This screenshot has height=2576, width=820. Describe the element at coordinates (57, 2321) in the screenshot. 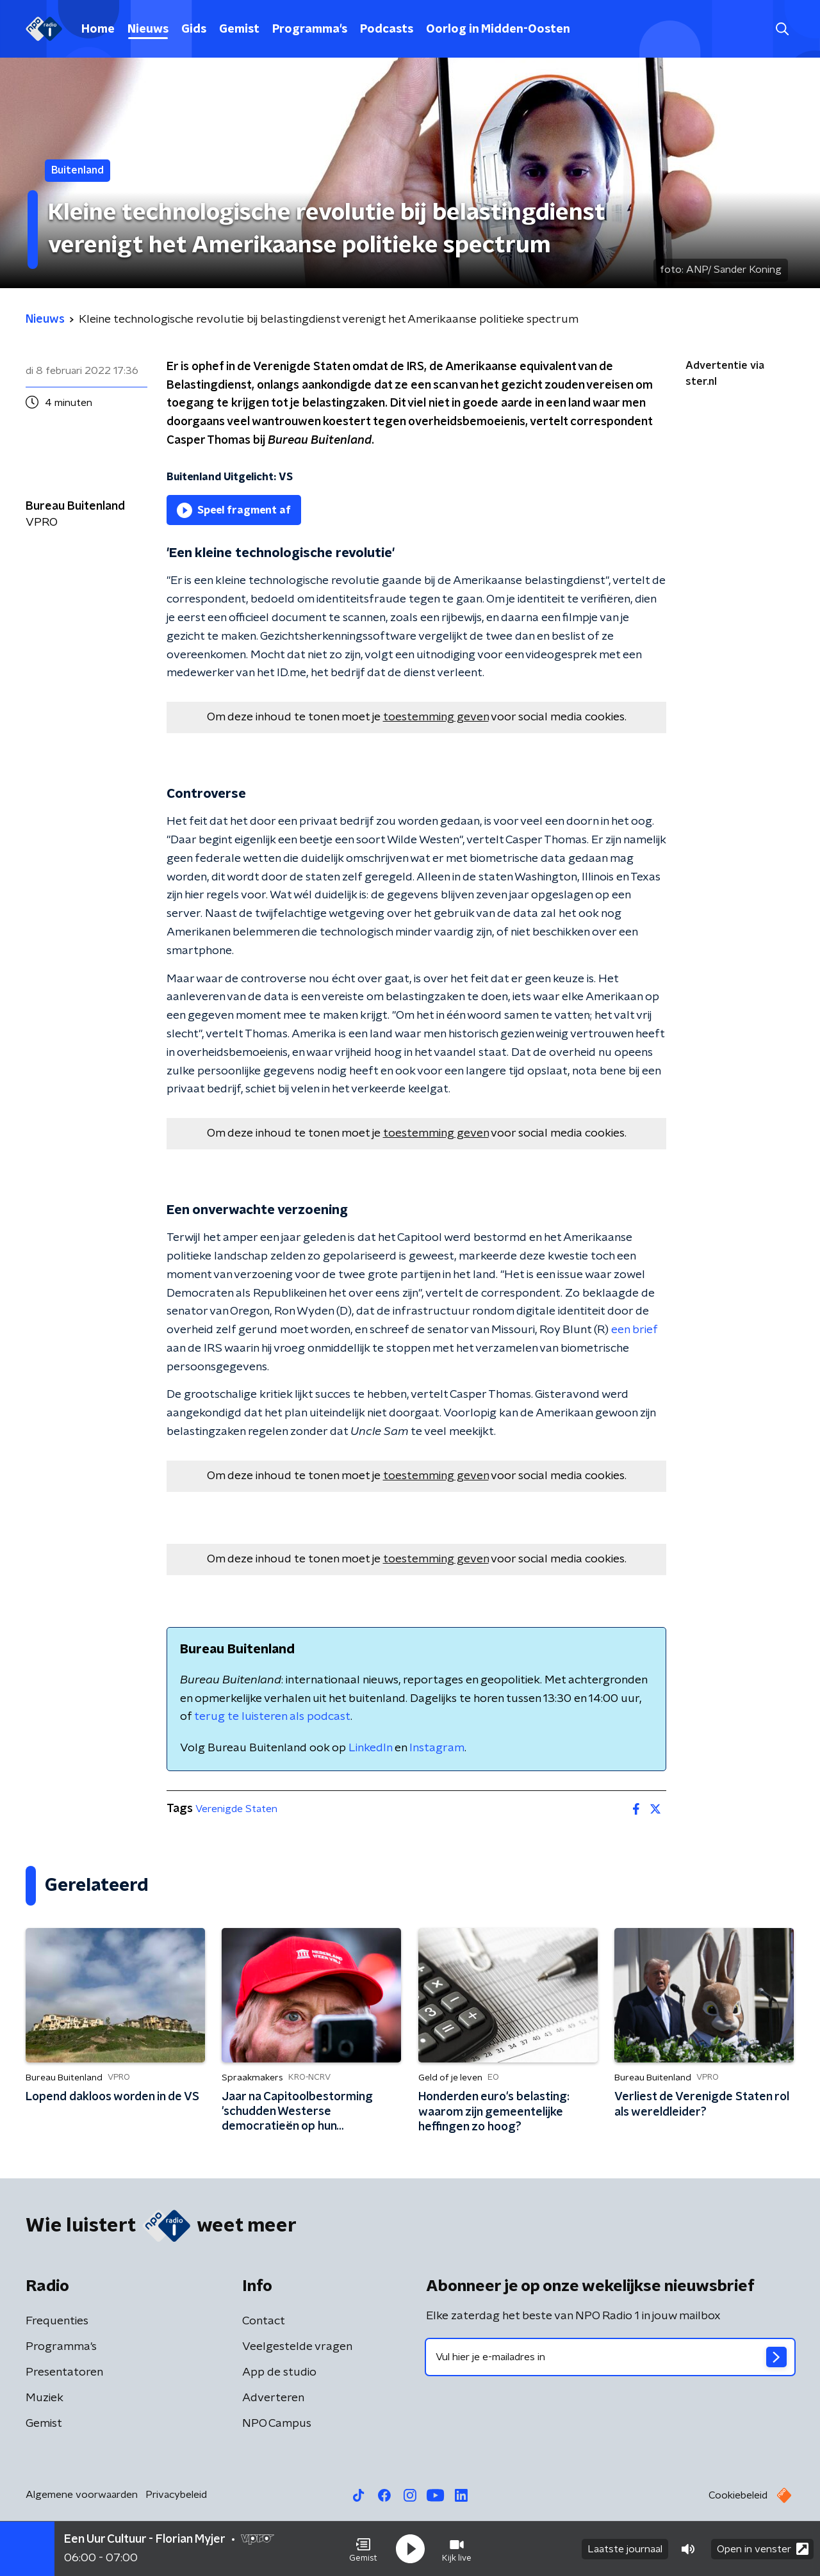

I see `Frequenties` at that location.